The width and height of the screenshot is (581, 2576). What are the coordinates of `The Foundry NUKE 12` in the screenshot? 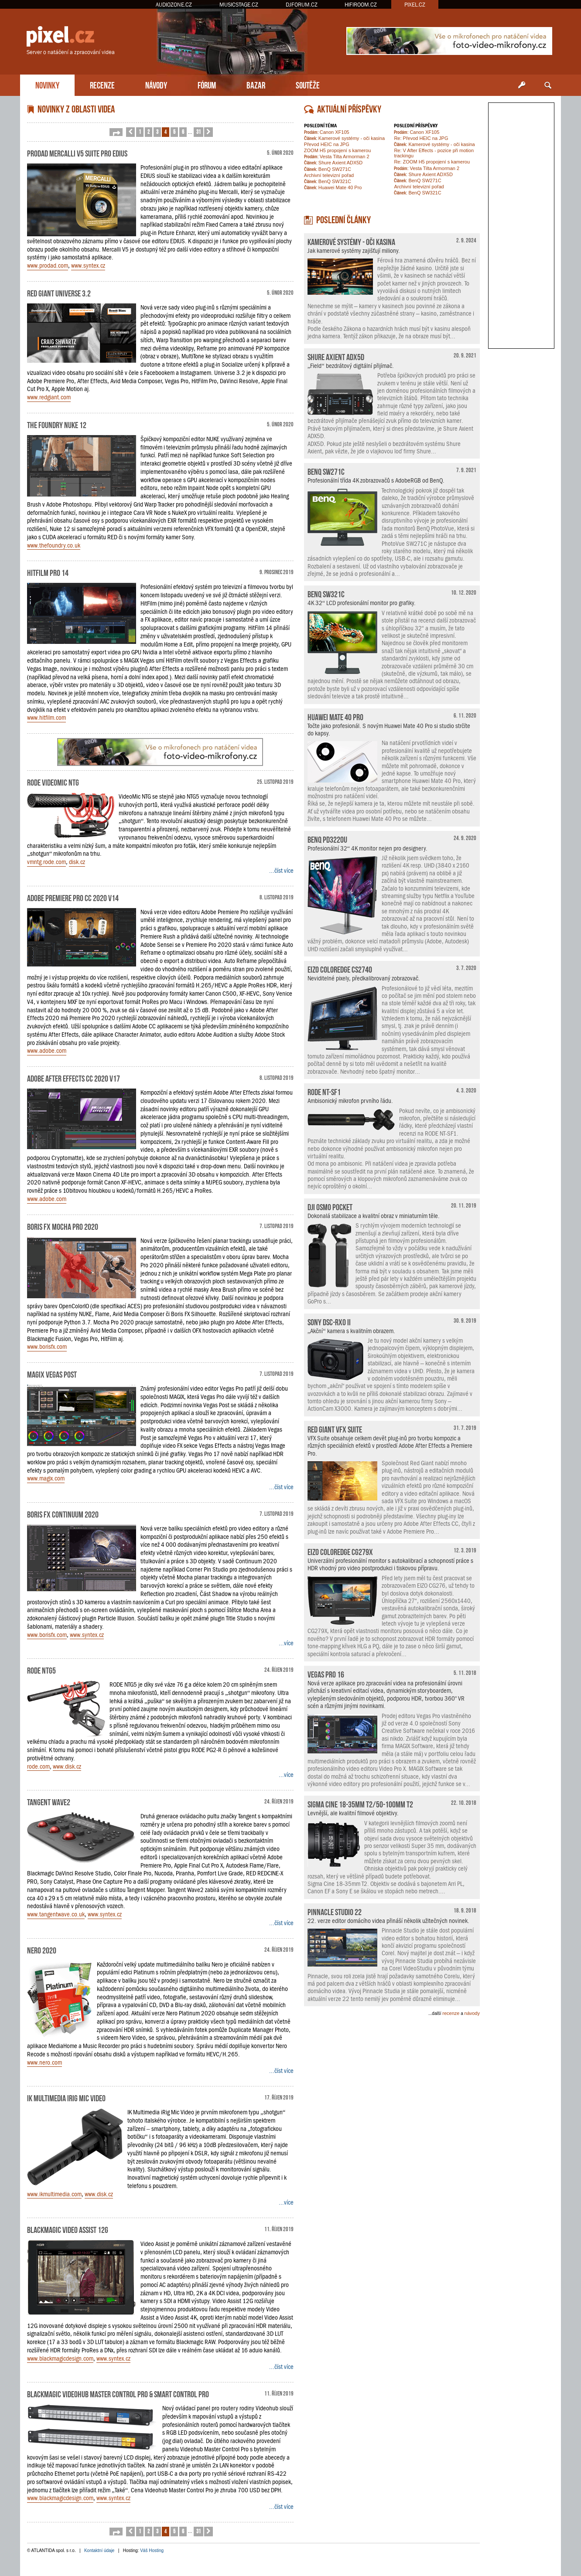 It's located at (56, 424).